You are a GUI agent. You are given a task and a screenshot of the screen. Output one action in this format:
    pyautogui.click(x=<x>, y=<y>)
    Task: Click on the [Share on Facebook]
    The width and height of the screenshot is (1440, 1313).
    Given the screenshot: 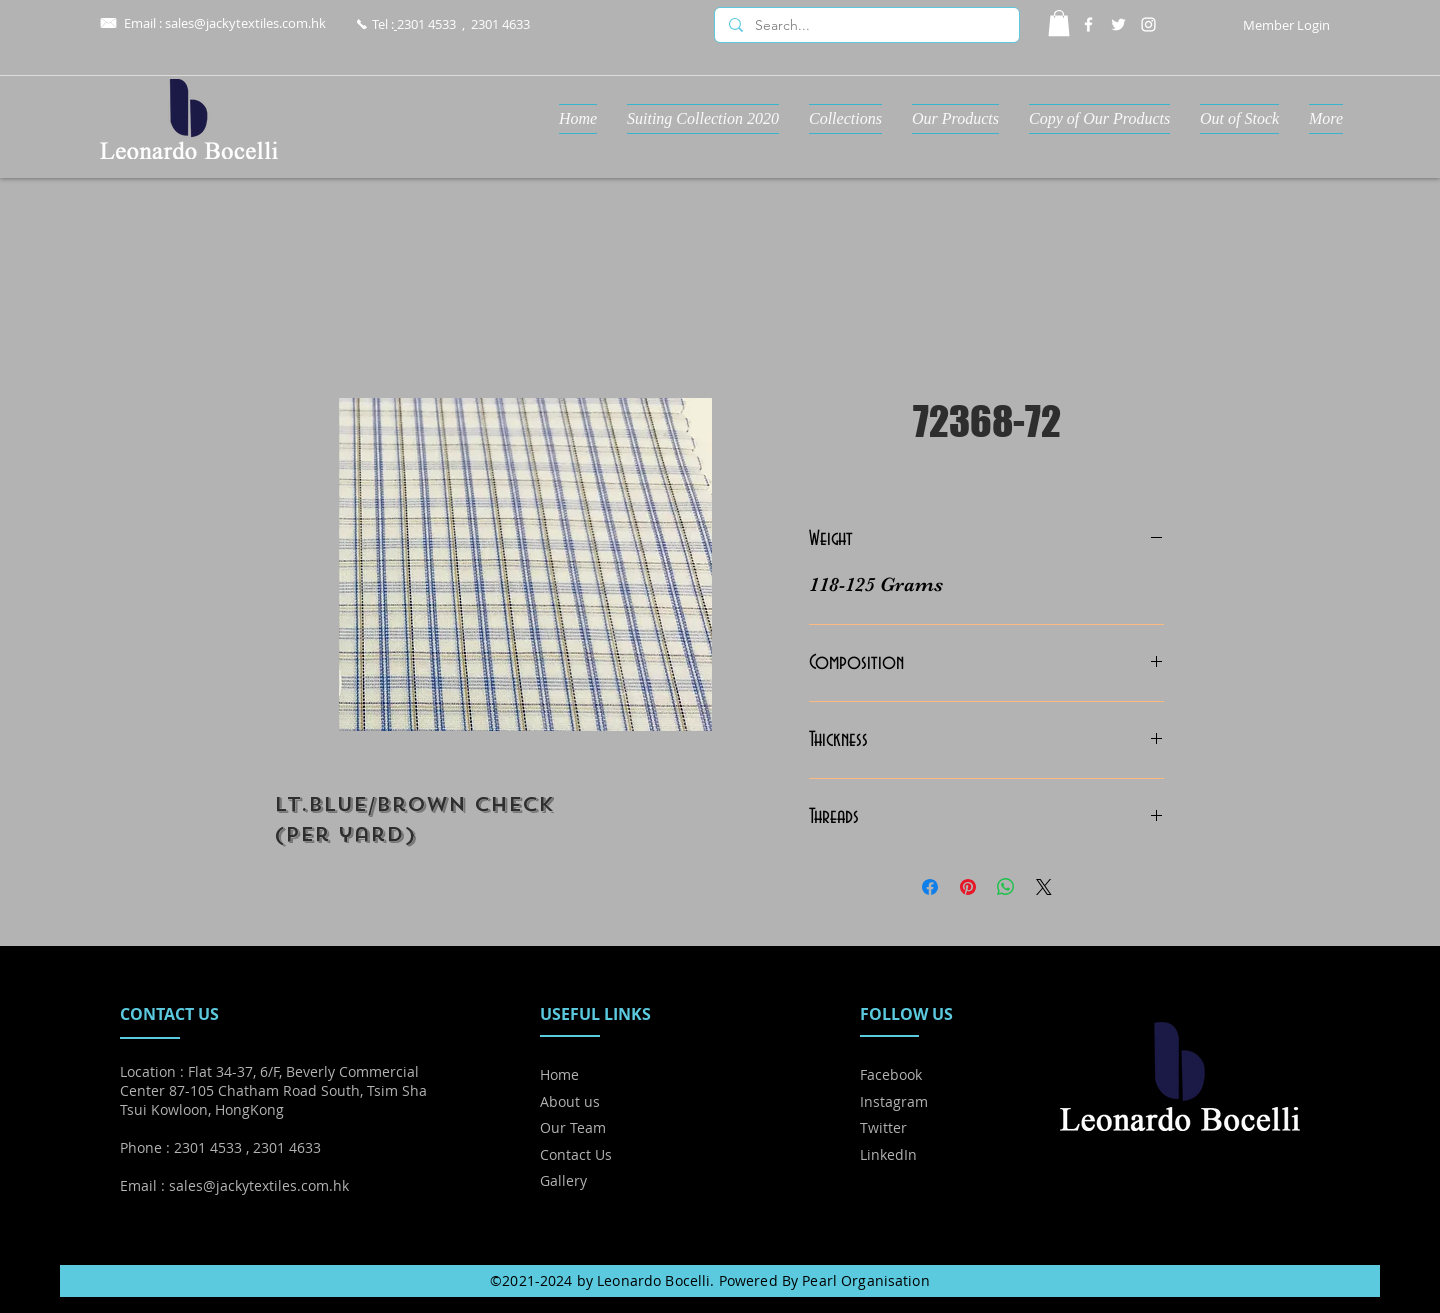 What is the action you would take?
    pyautogui.click(x=930, y=887)
    